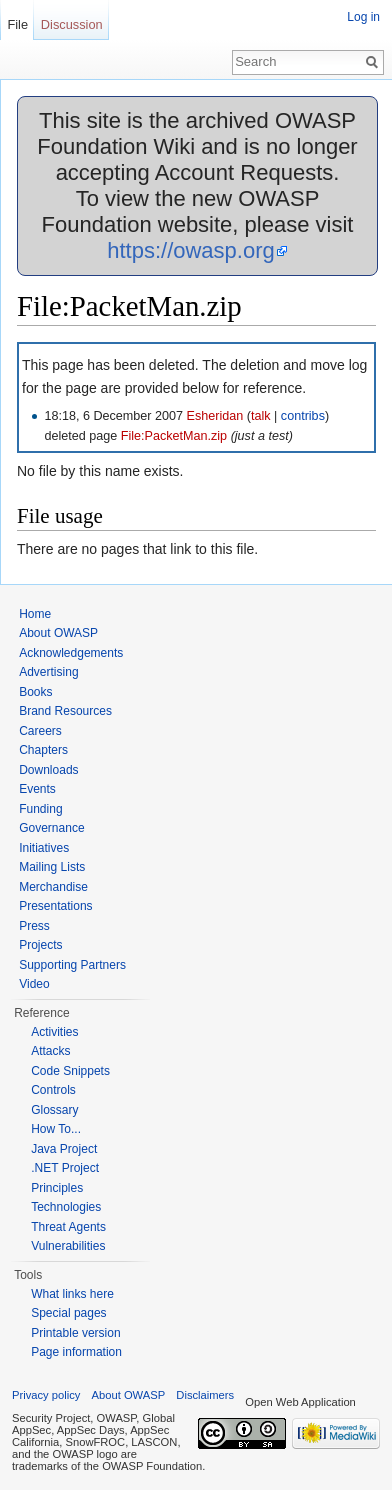 The height and width of the screenshot is (1490, 392). Describe the element at coordinates (37, 789) in the screenshot. I see `Events` at that location.